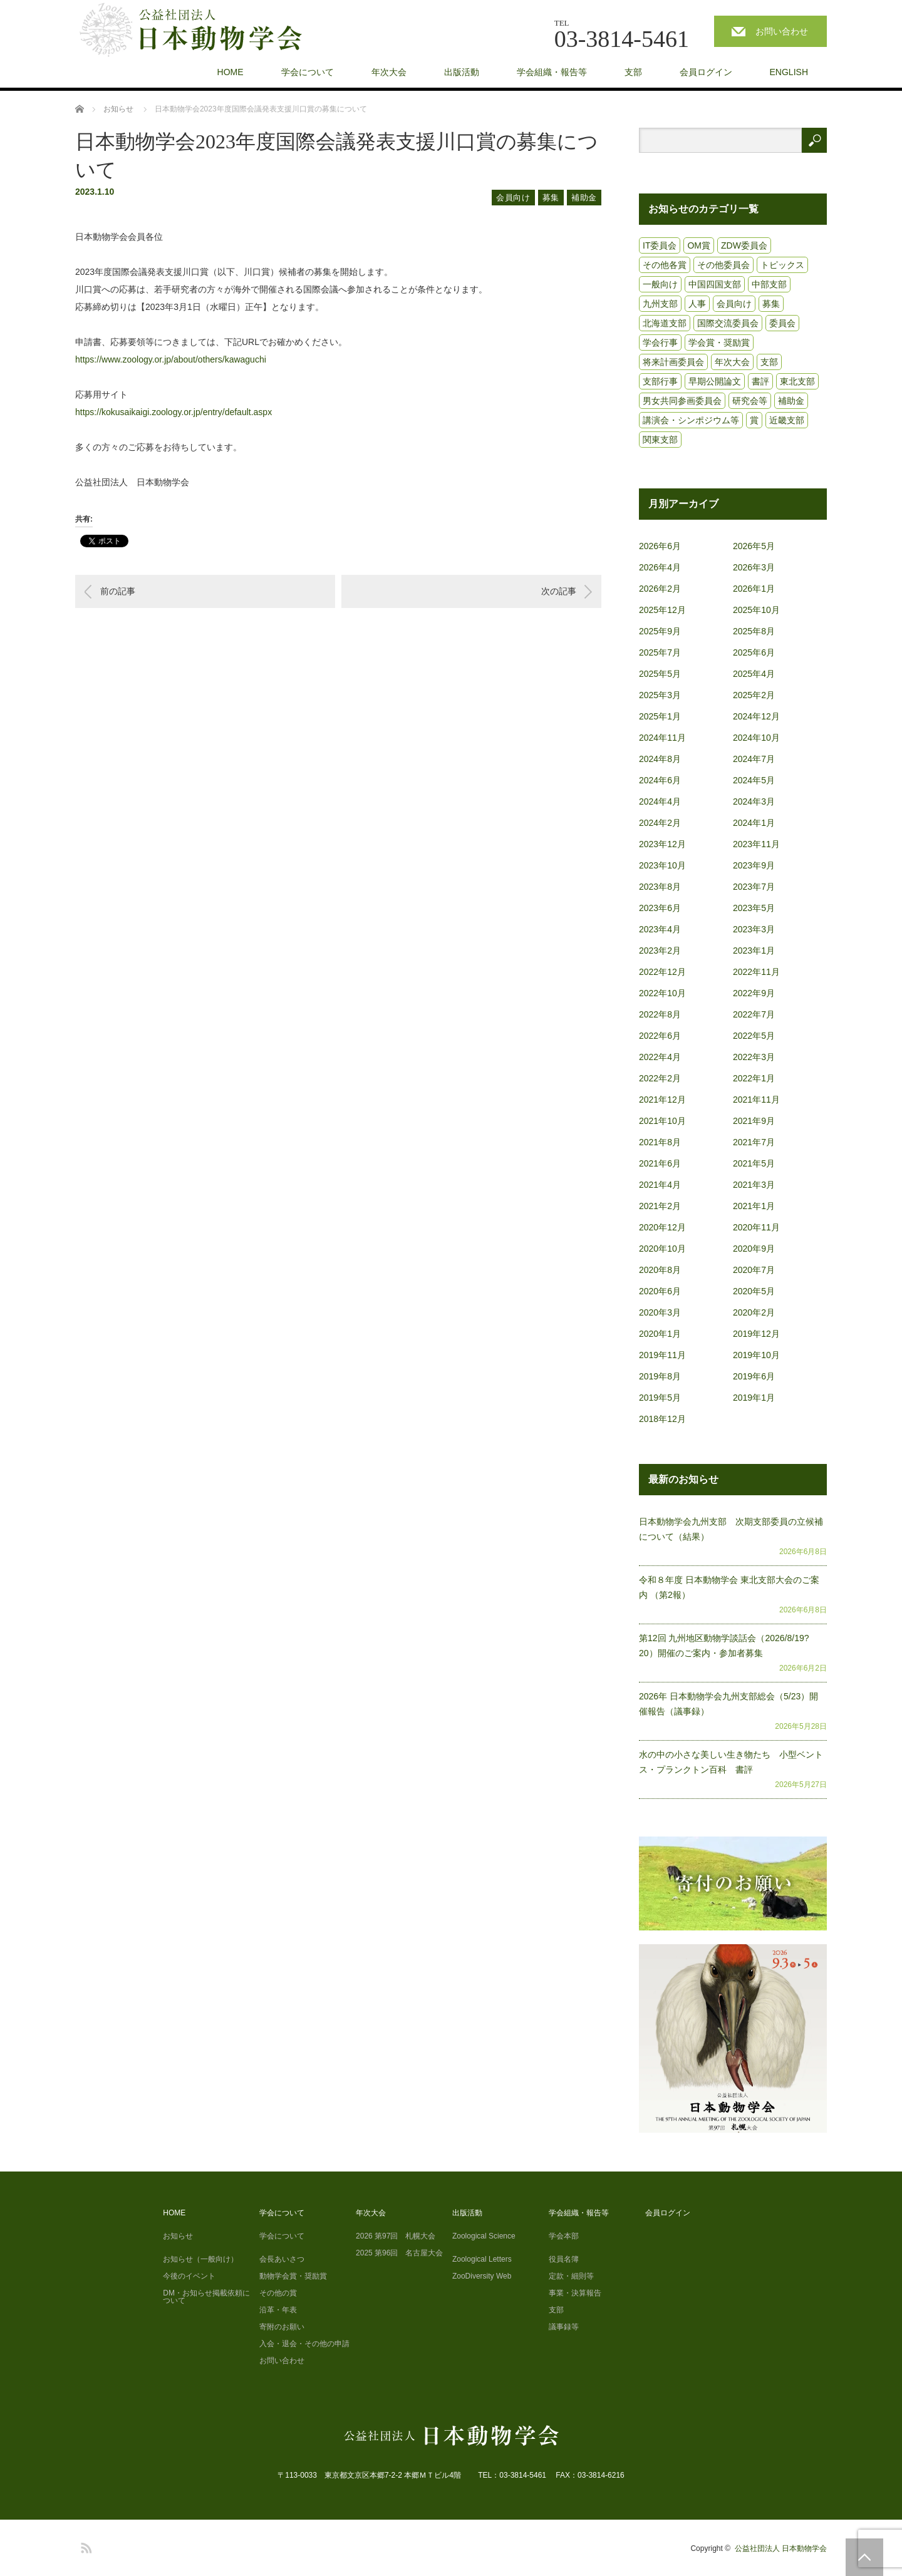  I want to click on Zoological Science, so click(484, 2236).